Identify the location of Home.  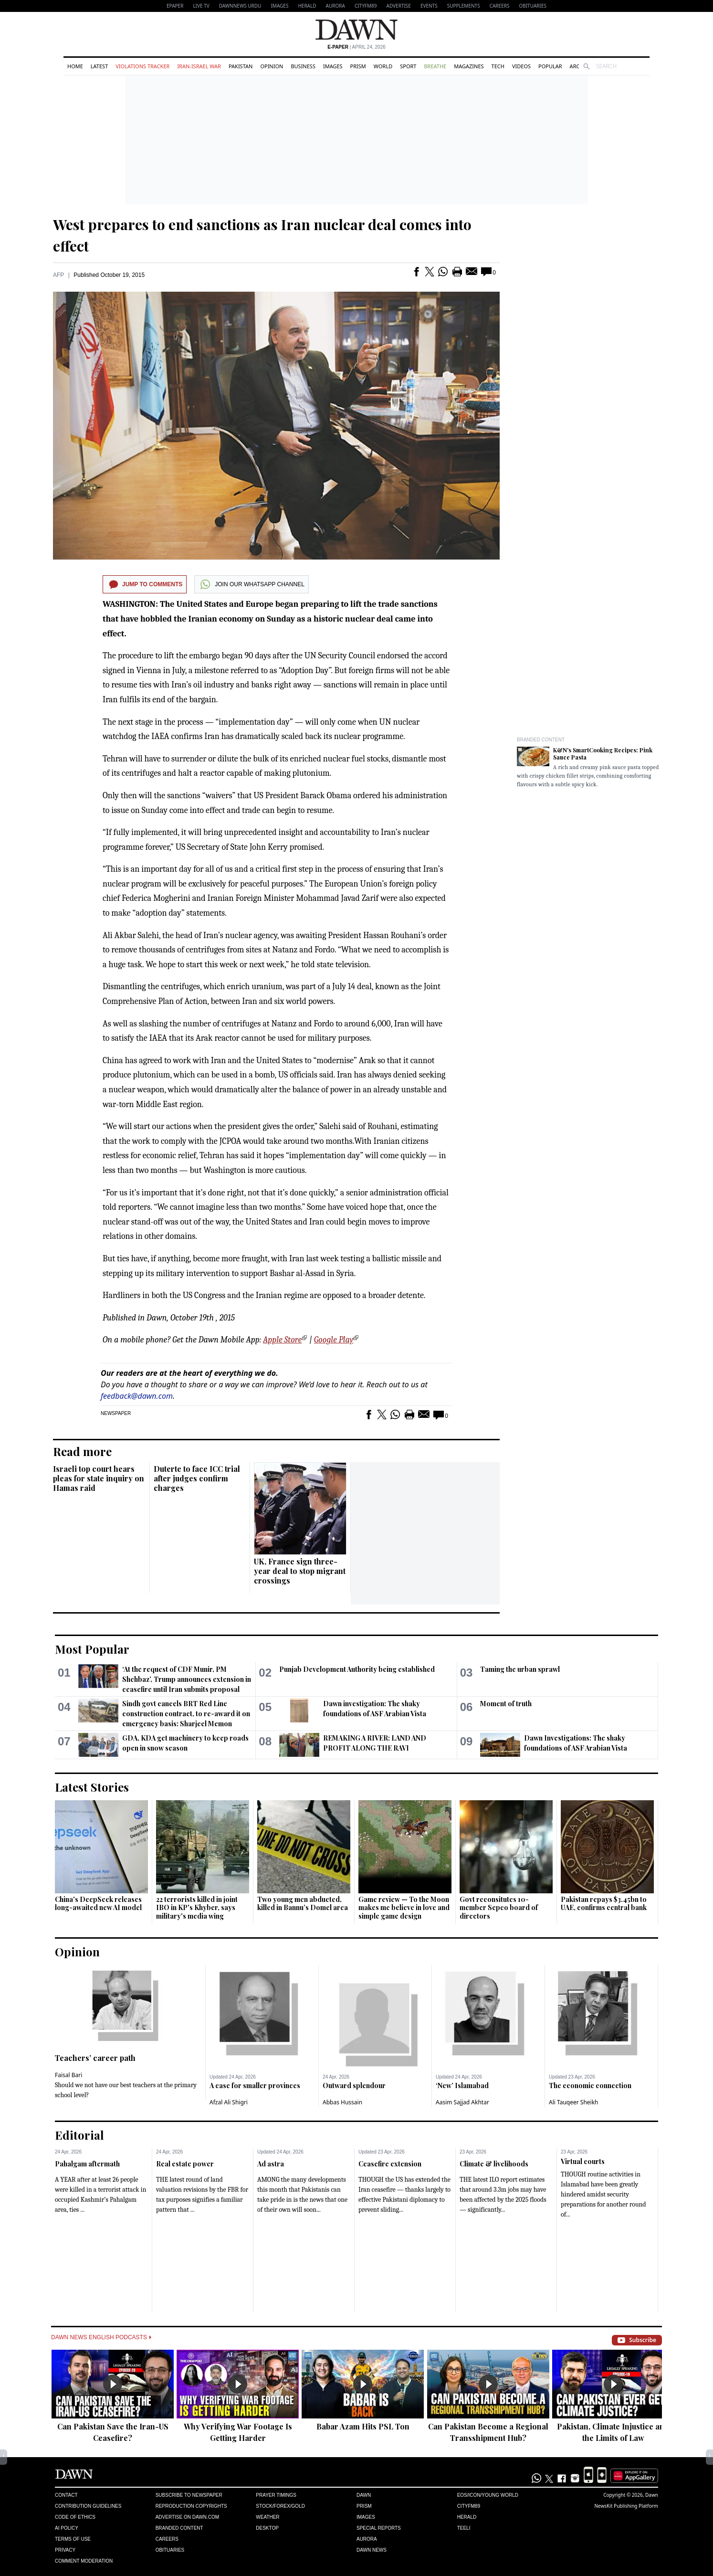
(75, 66).